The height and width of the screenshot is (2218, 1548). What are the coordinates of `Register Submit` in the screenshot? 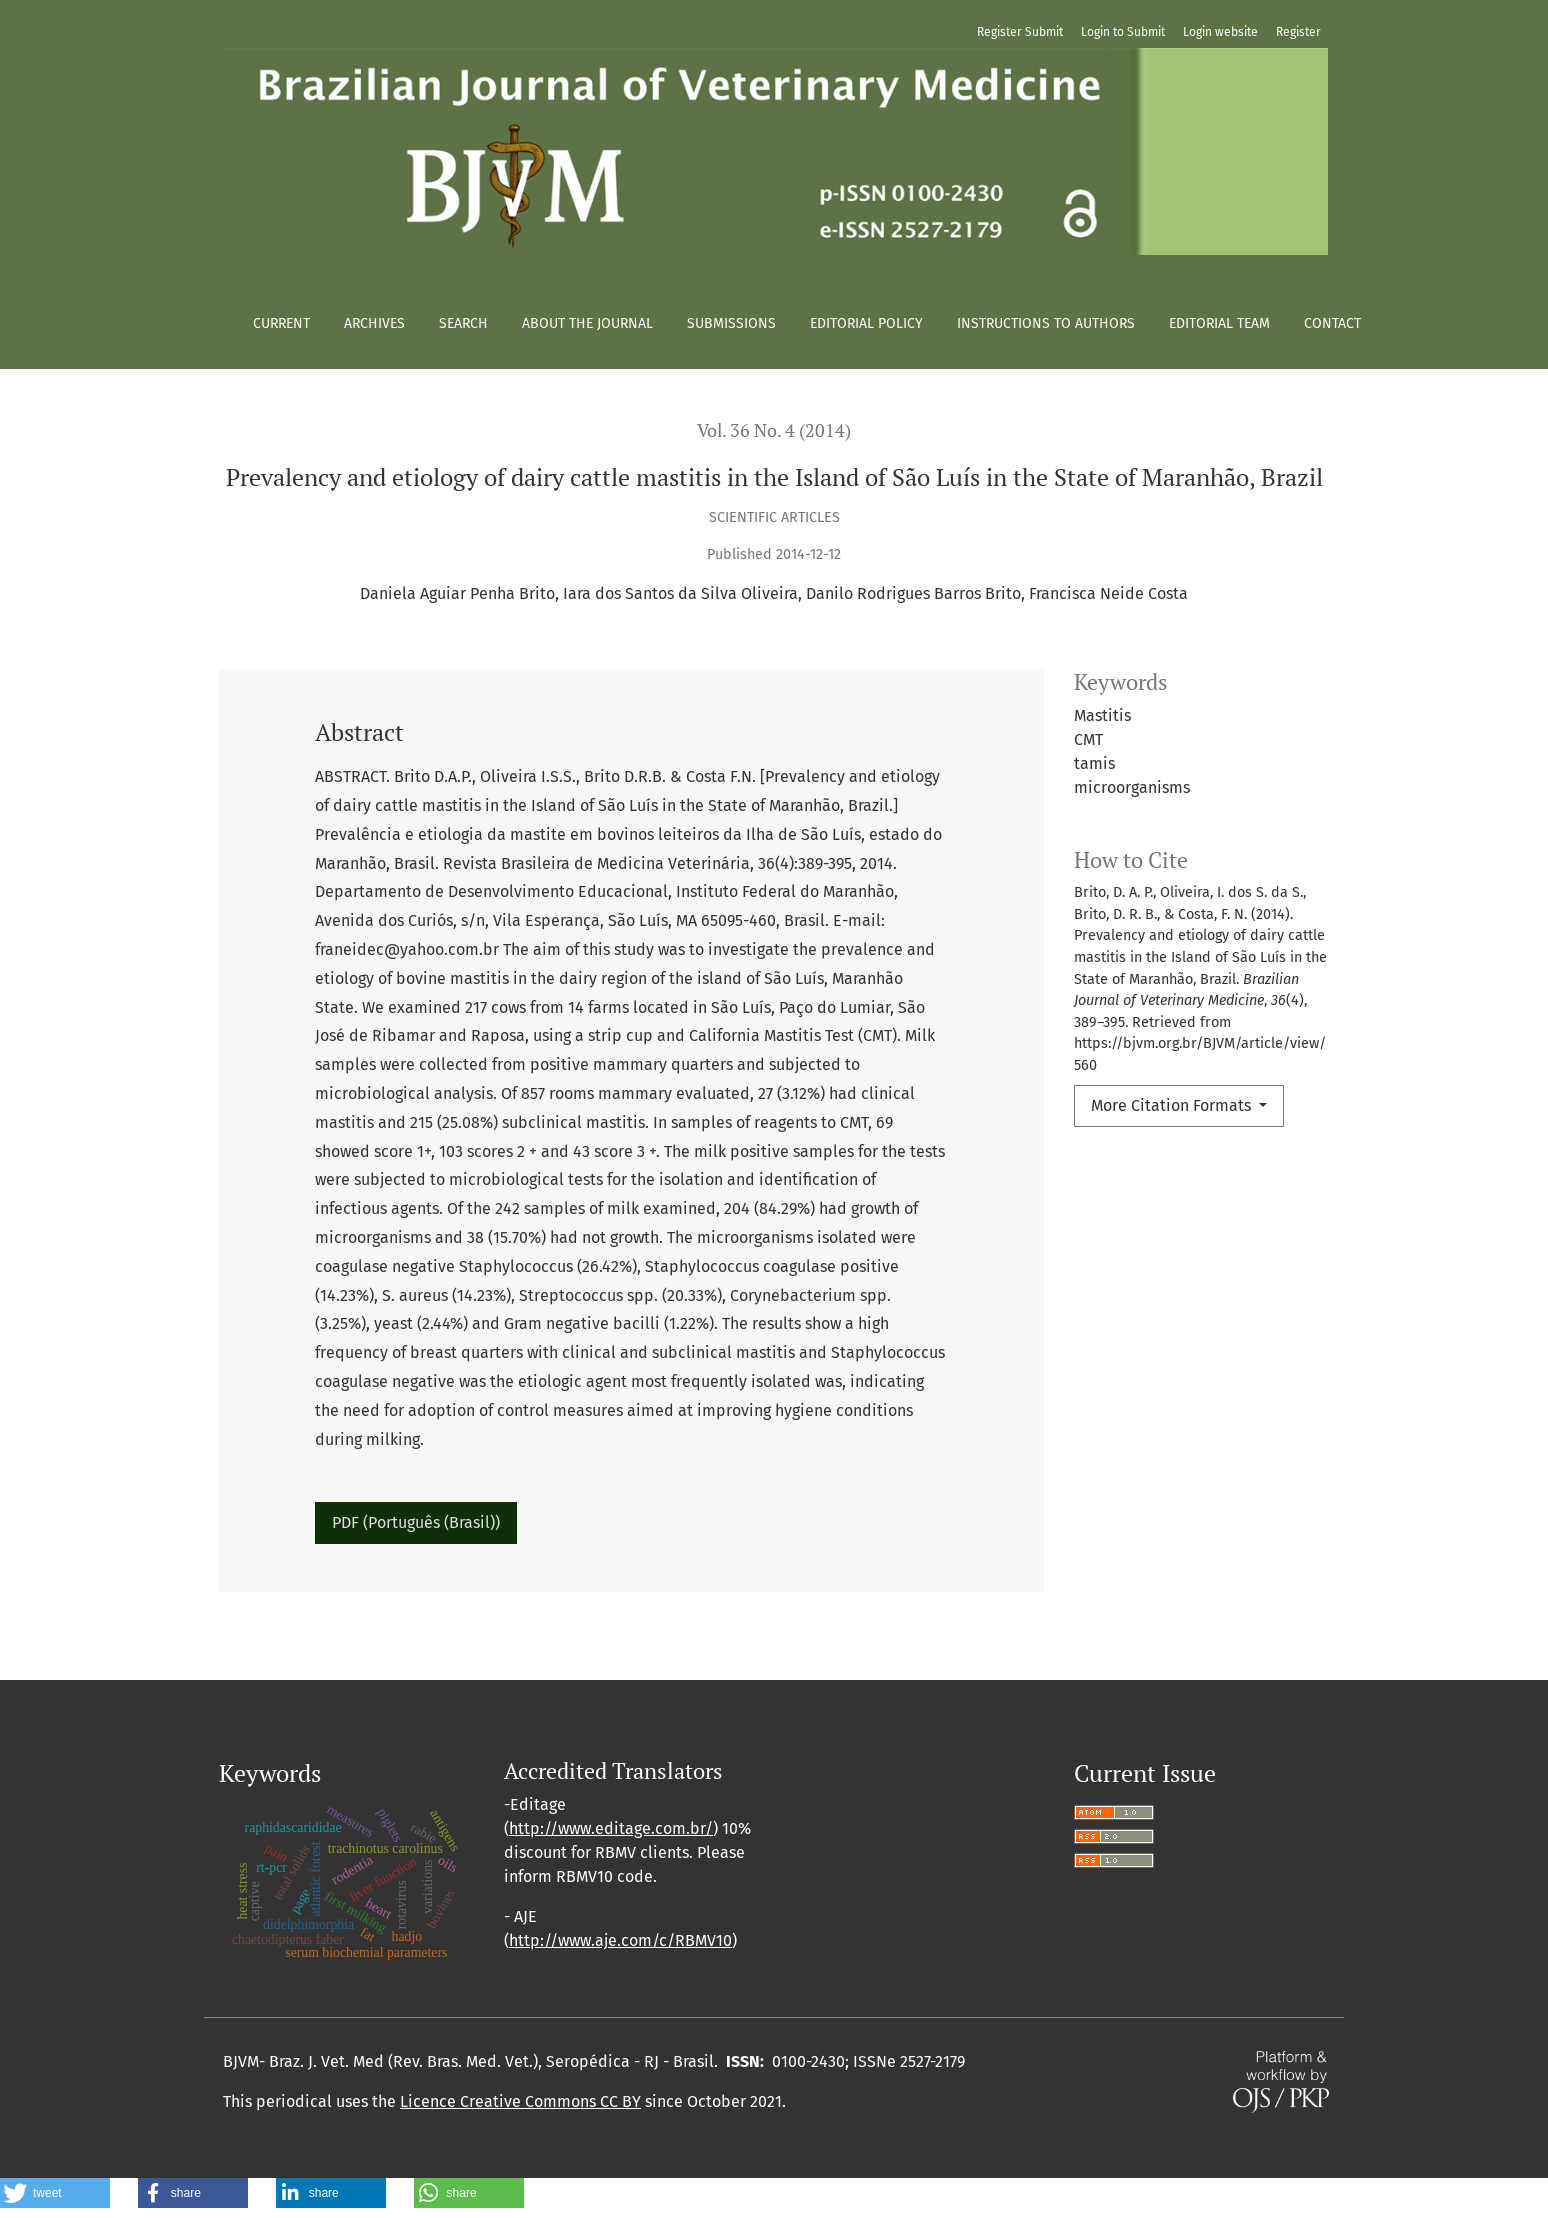 It's located at (1020, 32).